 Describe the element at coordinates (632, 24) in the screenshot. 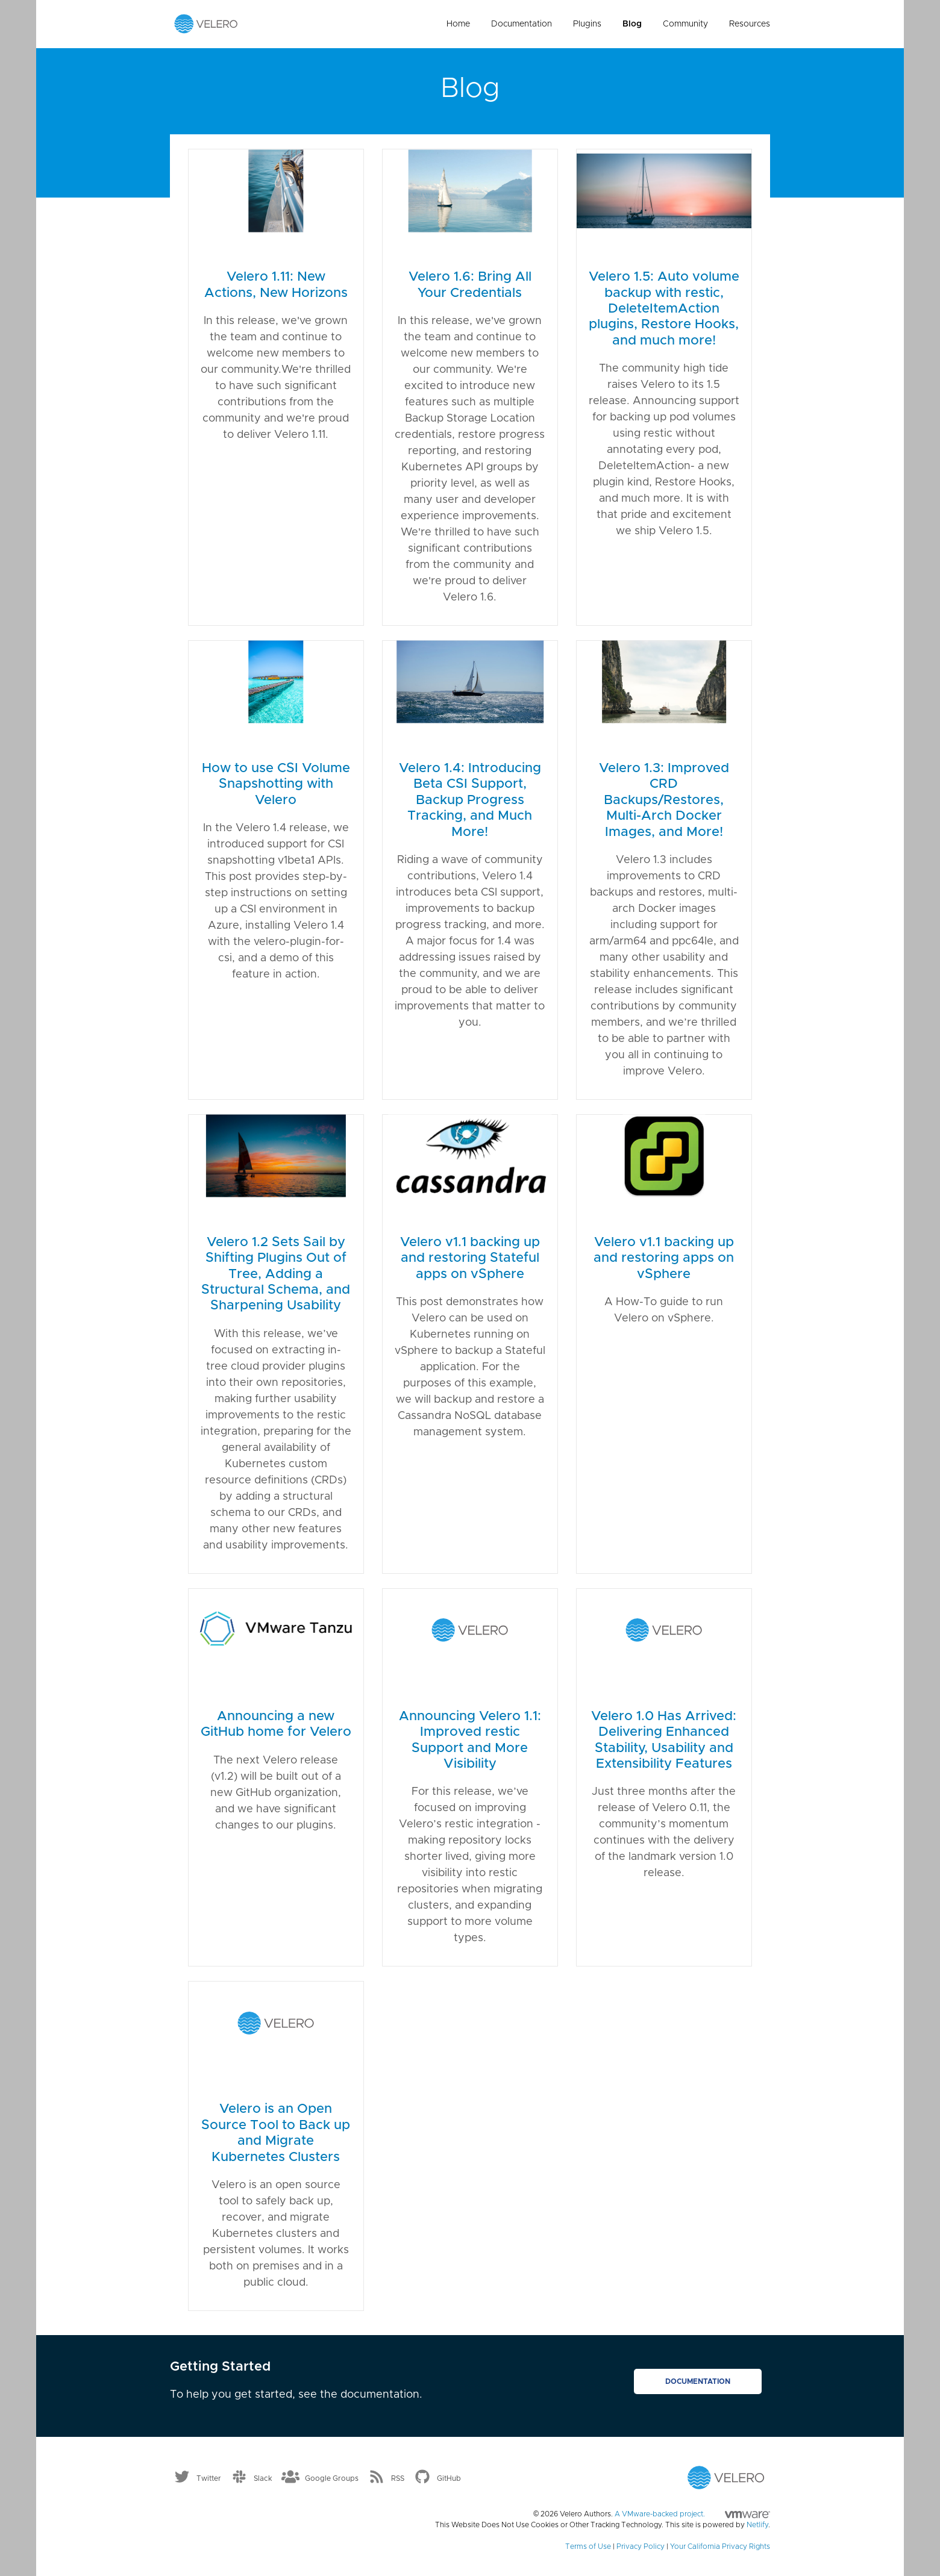

I see `Blog` at that location.